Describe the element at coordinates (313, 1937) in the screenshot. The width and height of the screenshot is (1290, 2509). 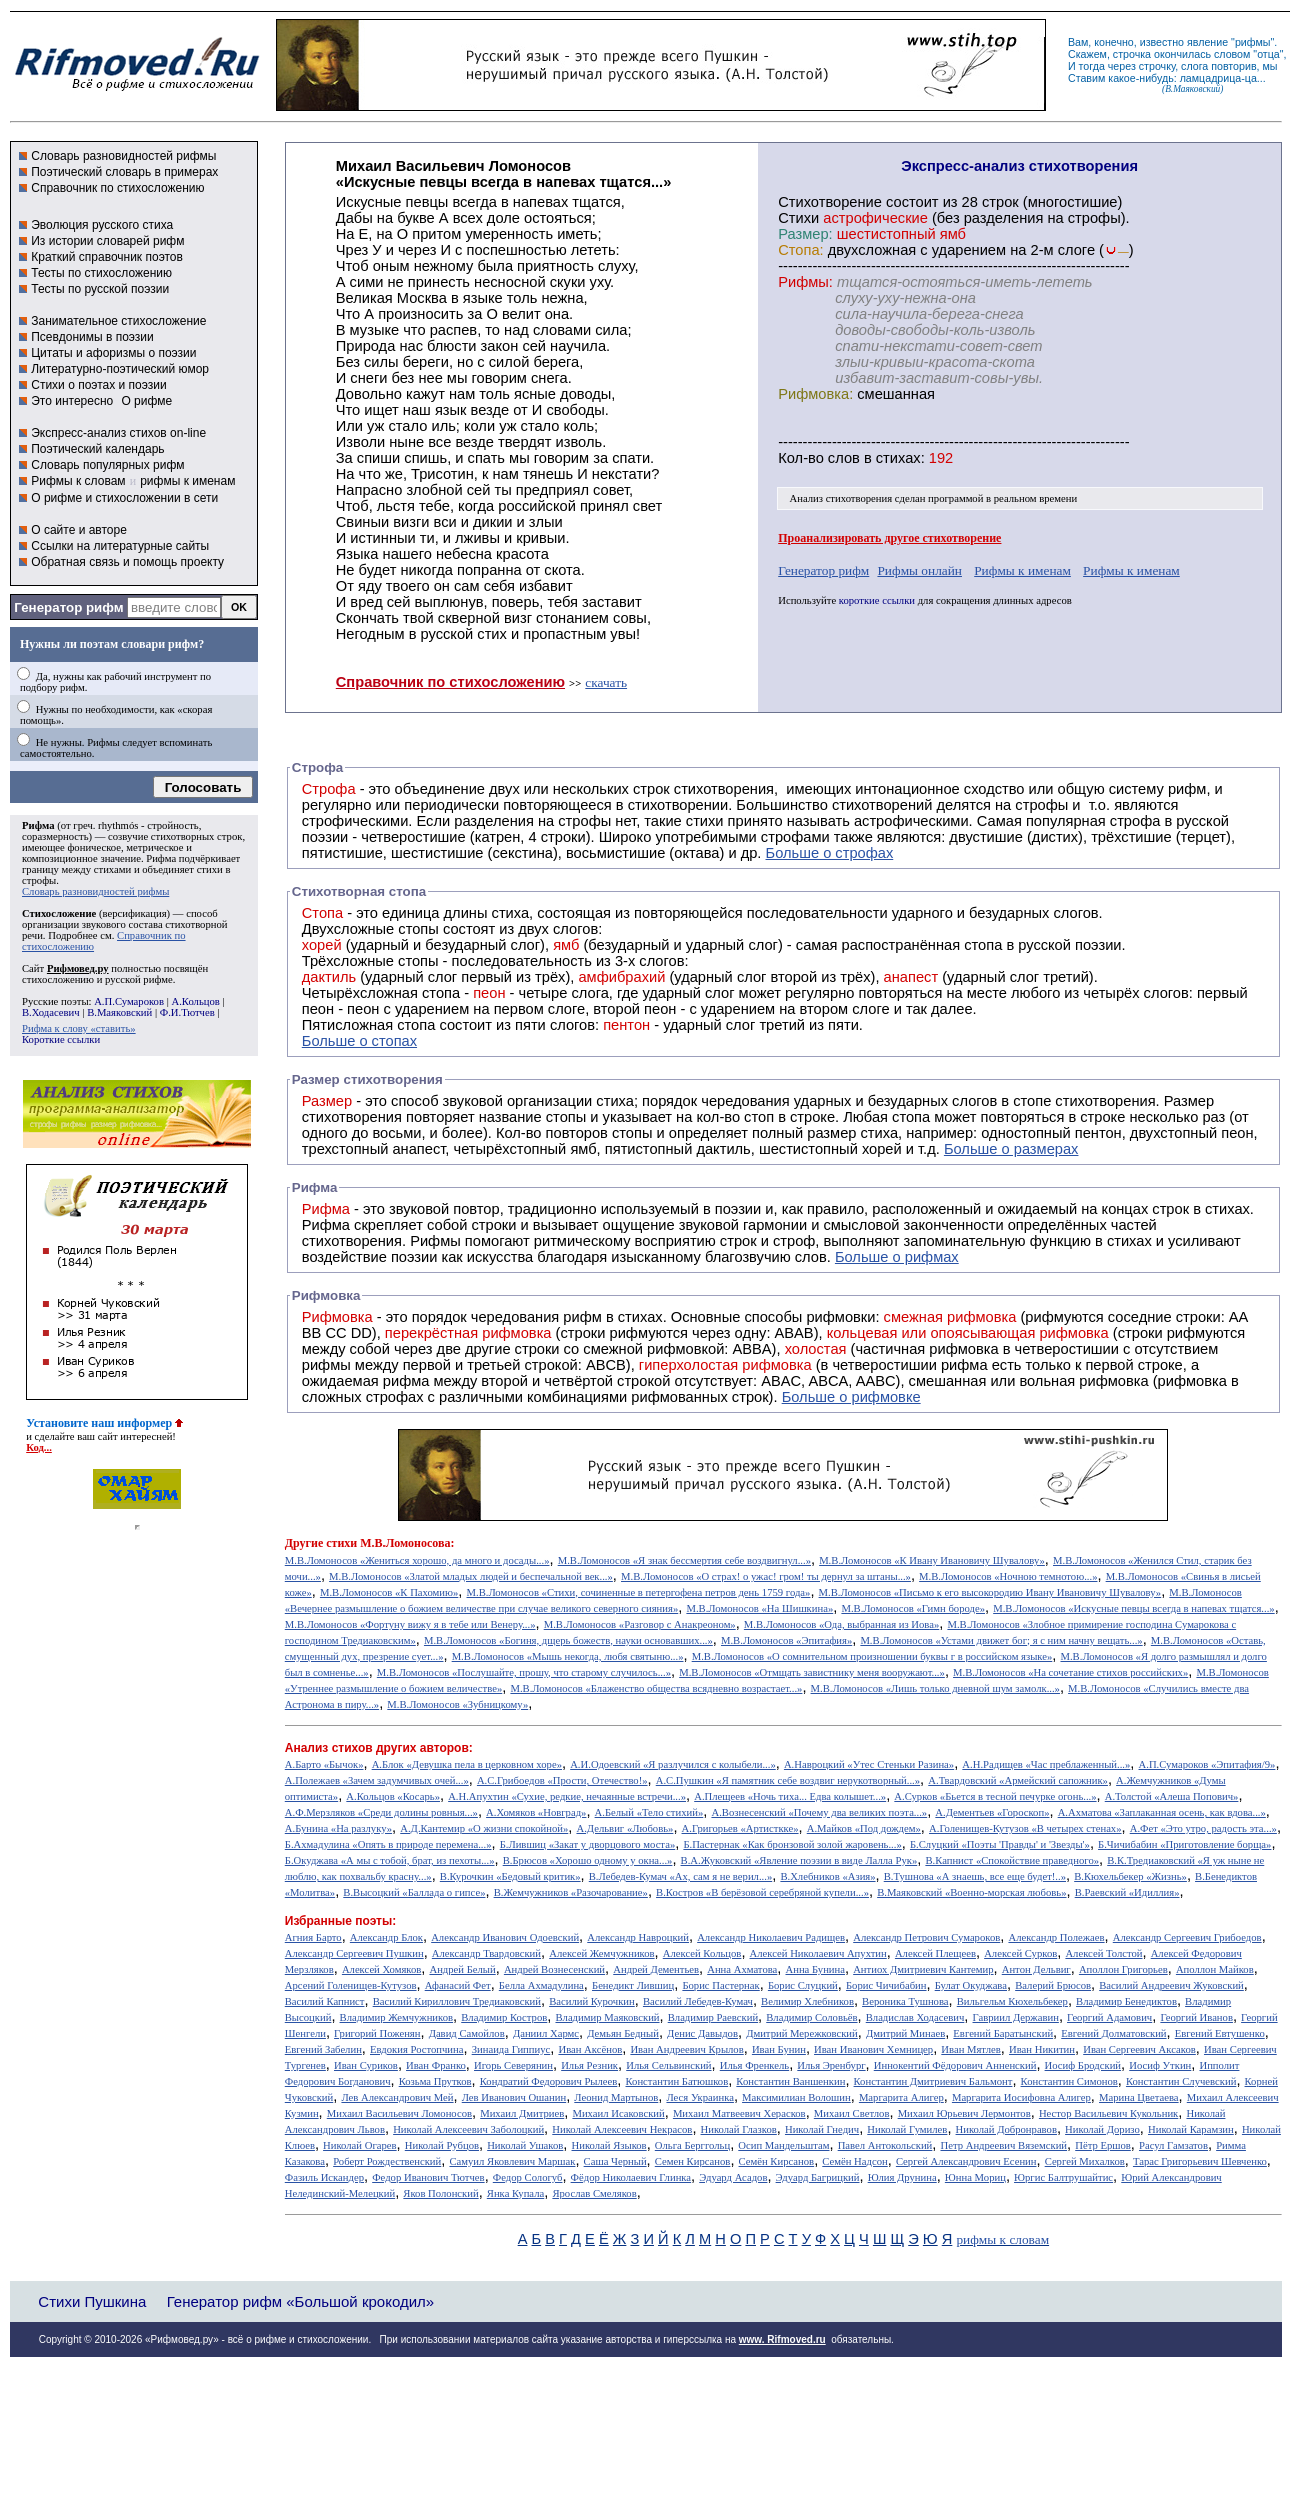
I see `Агния Барто` at that location.